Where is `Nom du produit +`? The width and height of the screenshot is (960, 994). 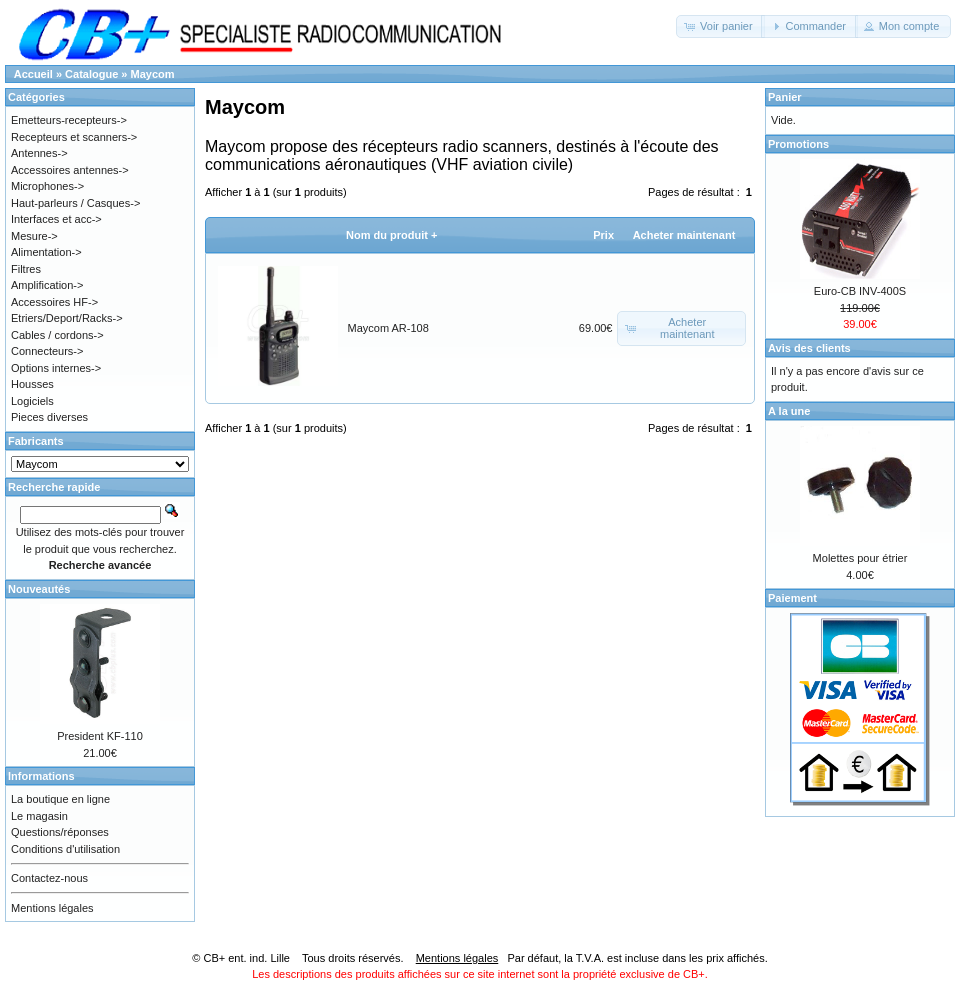 Nom du produit + is located at coordinates (391, 235).